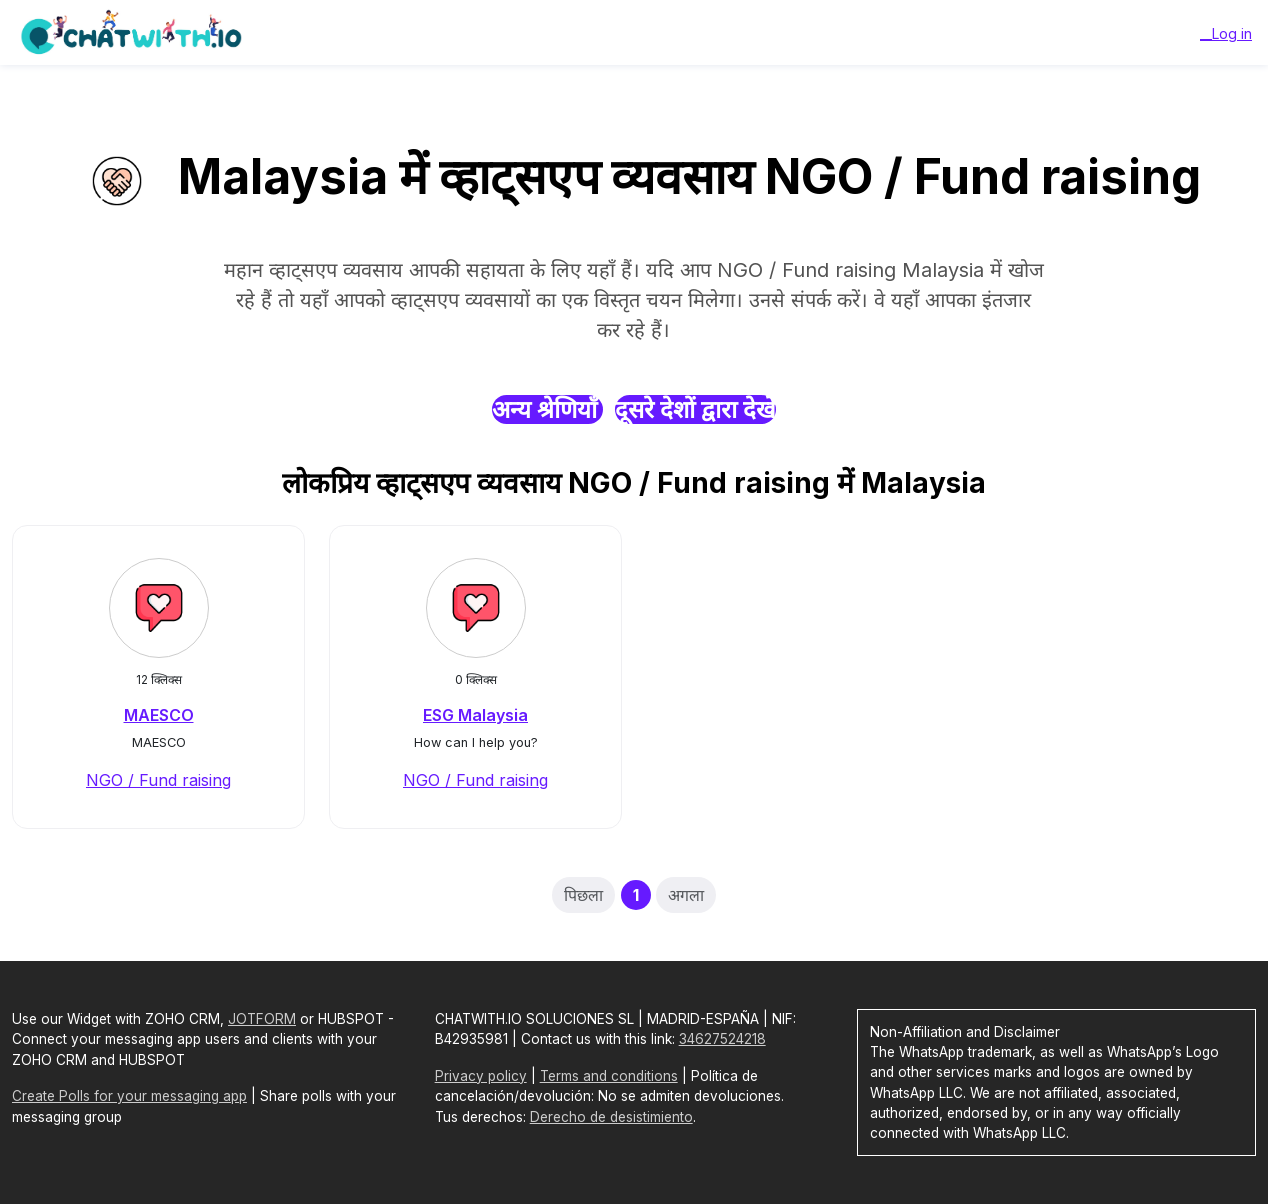 This screenshot has height=1204, width=1268. Describe the element at coordinates (159, 715) in the screenshot. I see `MAESCO` at that location.